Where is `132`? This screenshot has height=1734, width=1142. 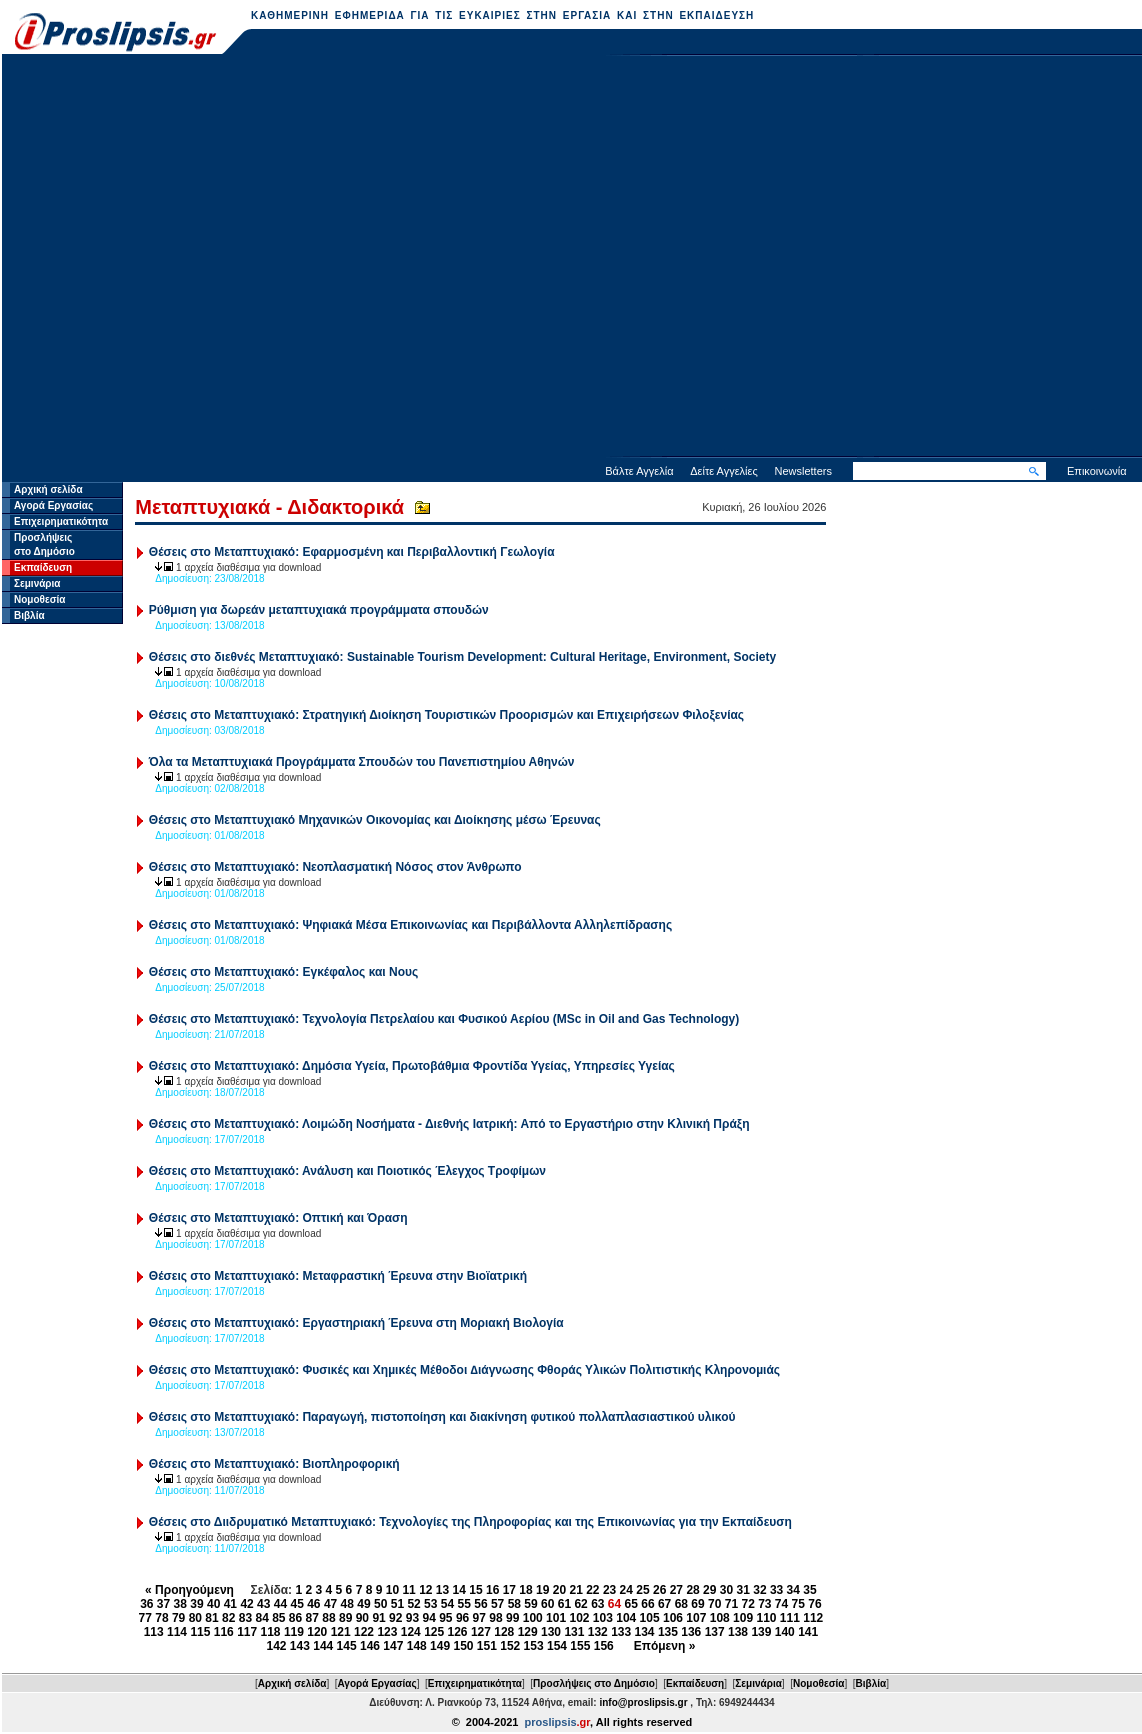 132 is located at coordinates (598, 1632).